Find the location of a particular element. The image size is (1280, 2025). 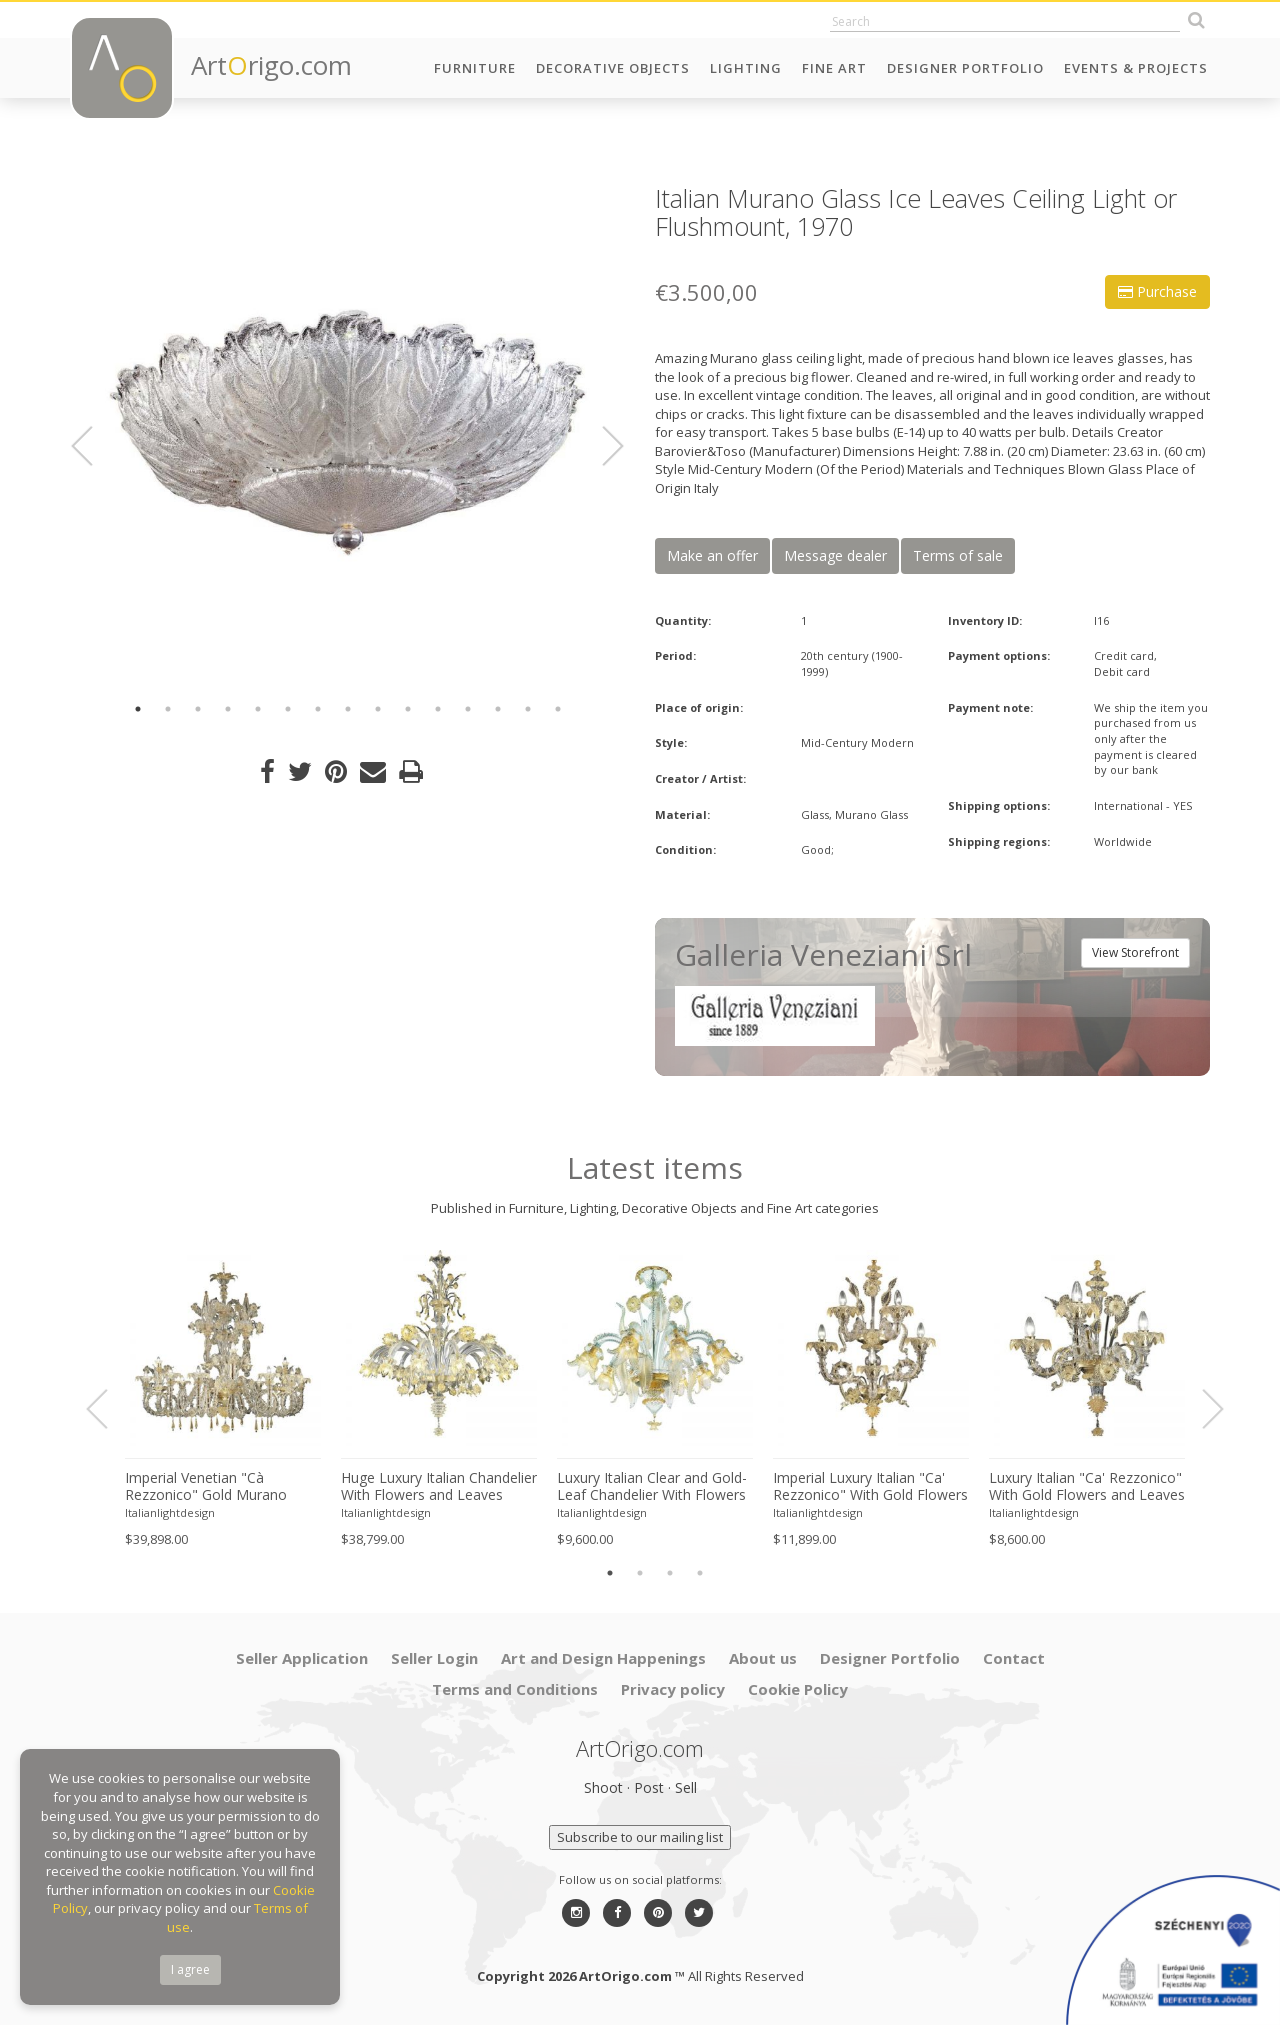

14 [button] is located at coordinates (528, 709).